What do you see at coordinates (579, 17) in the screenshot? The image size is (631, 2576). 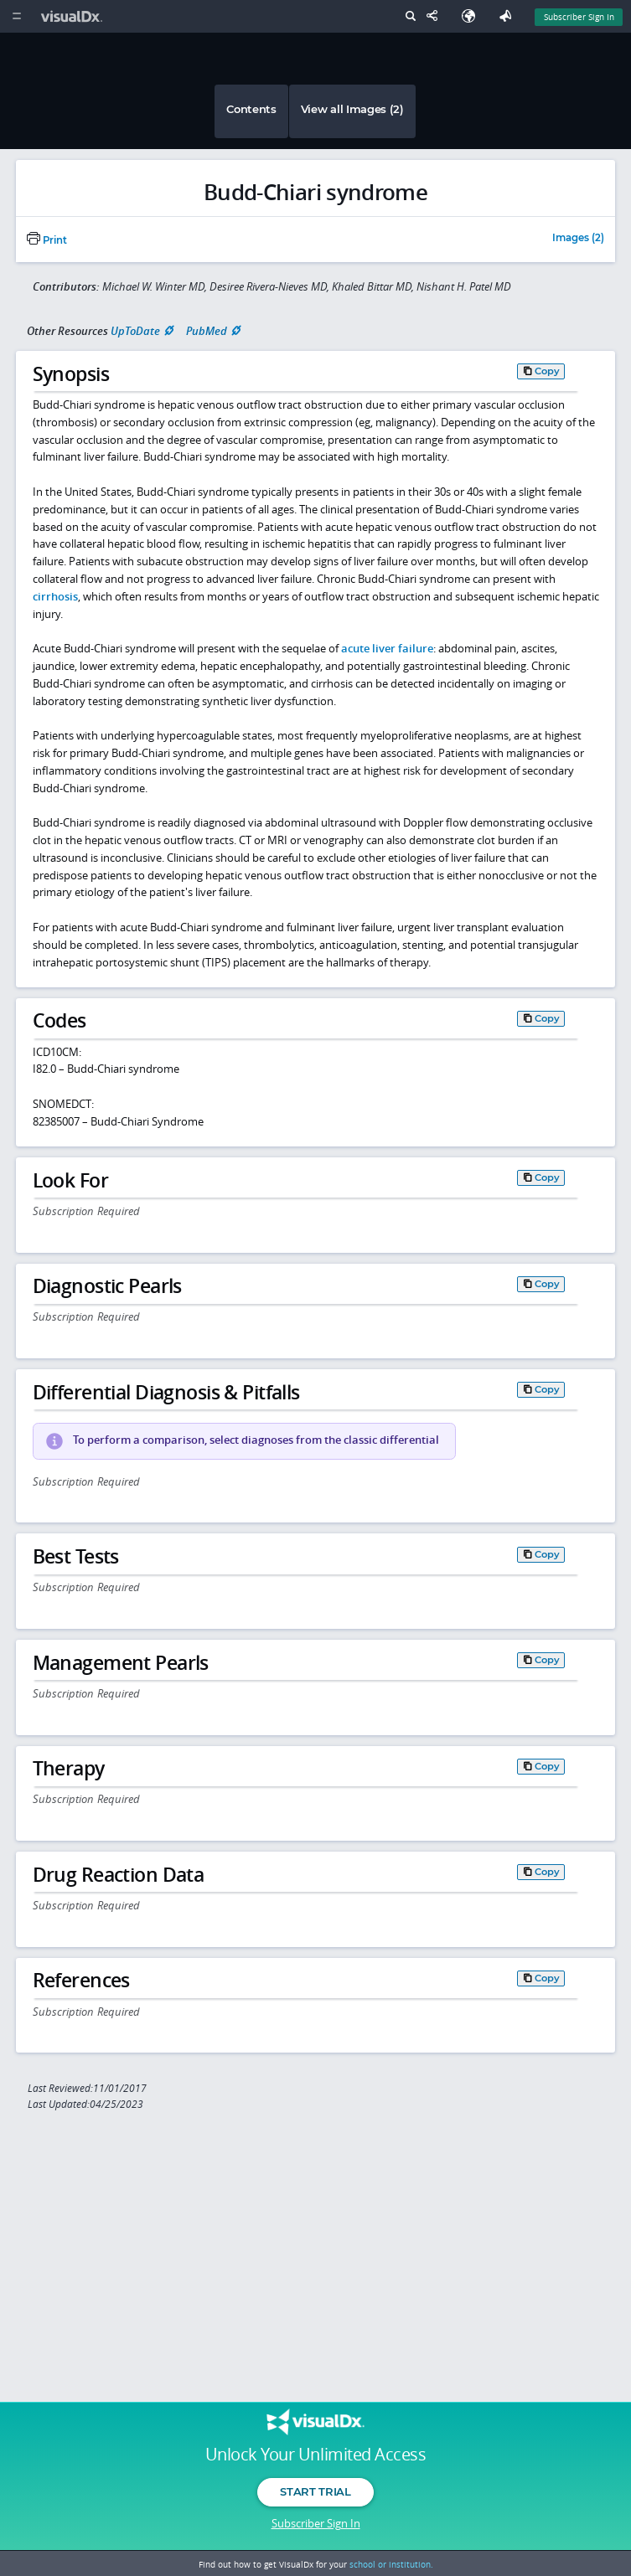 I see `Subscriber Sign In [Sign In]` at bounding box center [579, 17].